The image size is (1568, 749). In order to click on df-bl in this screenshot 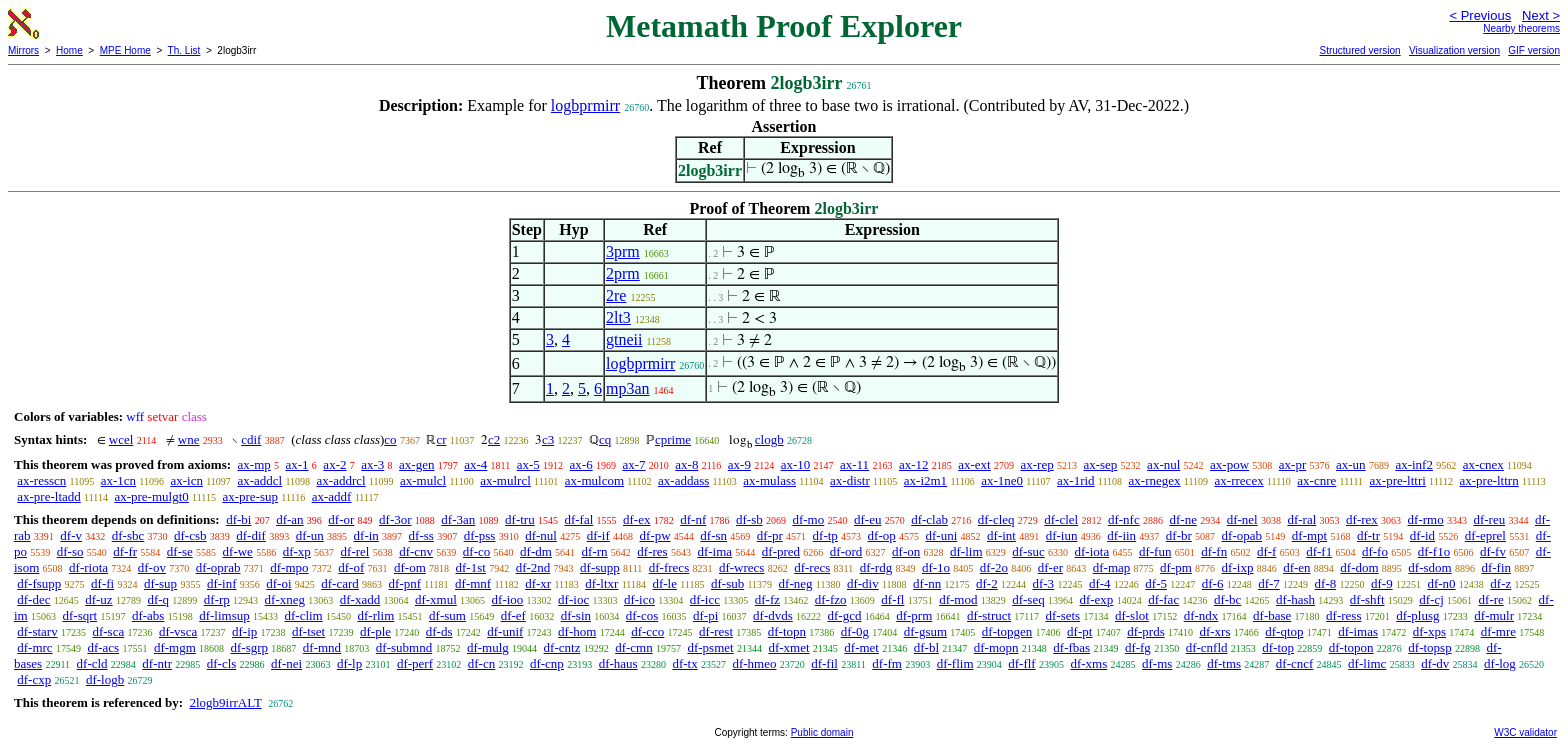, I will do `click(926, 647)`.